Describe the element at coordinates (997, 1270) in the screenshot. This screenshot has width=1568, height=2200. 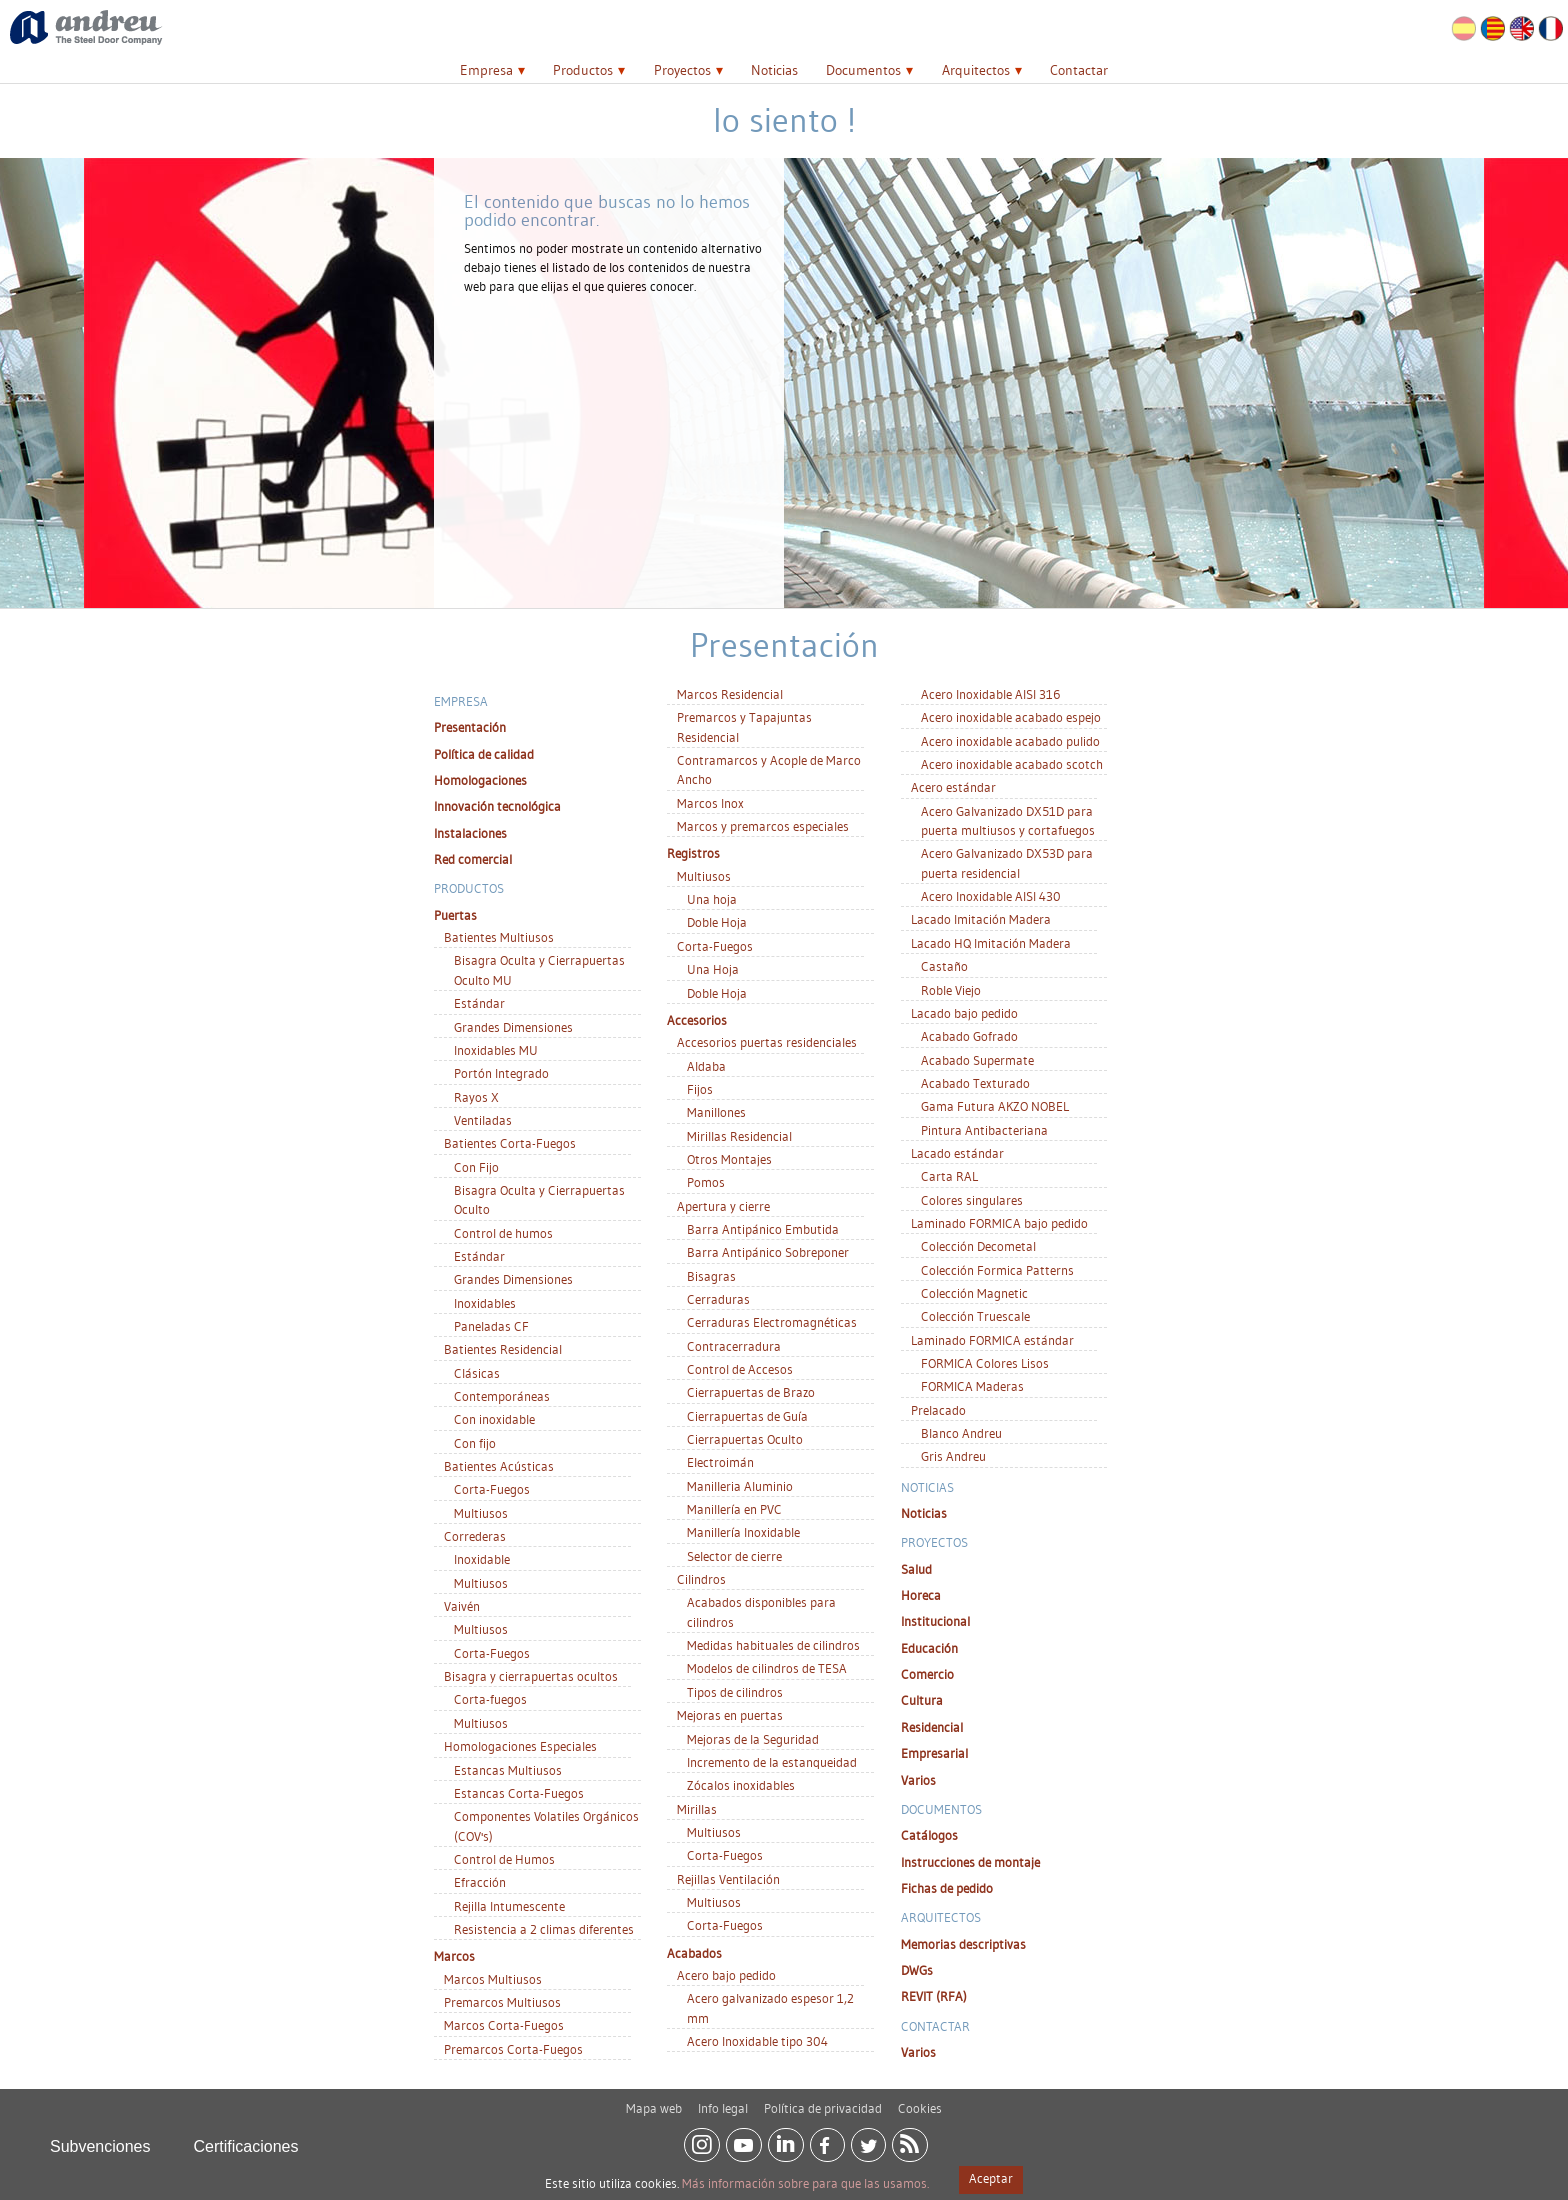
I see `Colección Formica Patterns` at that location.